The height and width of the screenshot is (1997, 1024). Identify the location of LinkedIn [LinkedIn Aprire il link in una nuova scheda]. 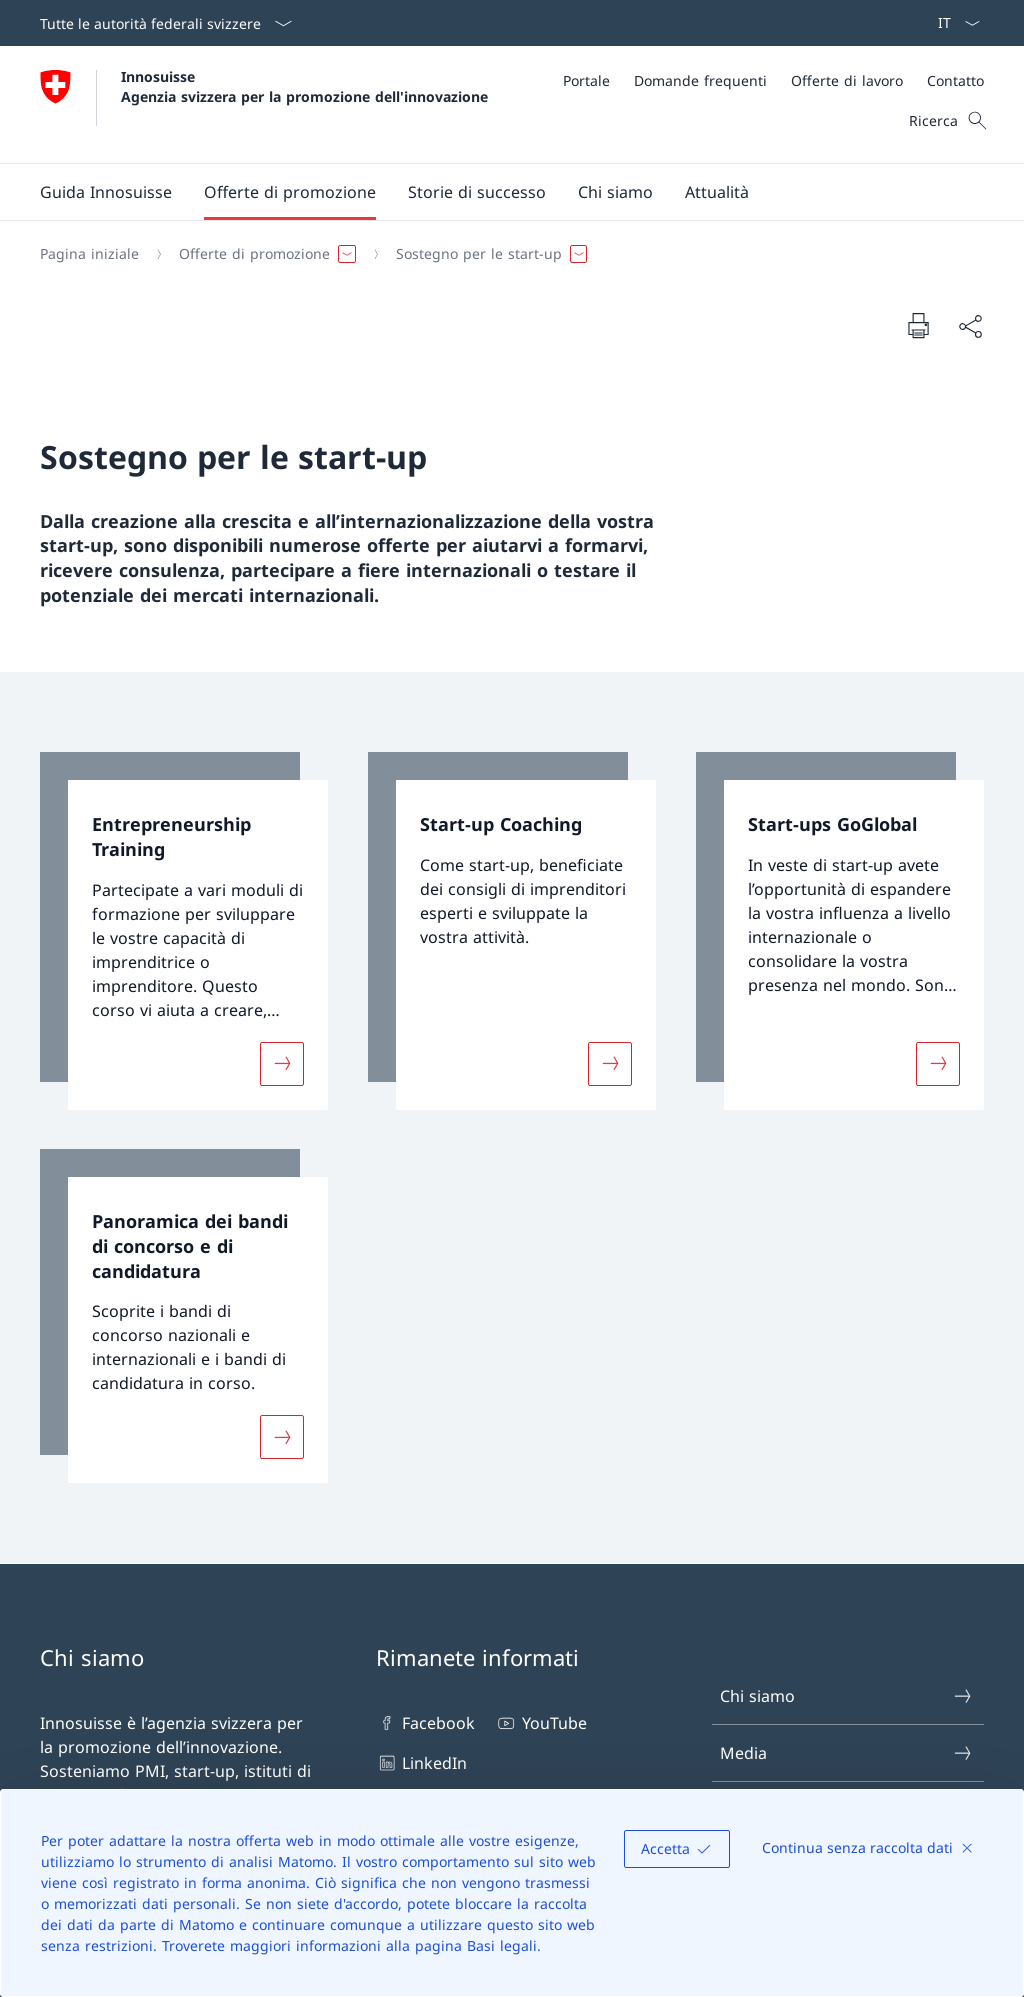
(421, 1763).